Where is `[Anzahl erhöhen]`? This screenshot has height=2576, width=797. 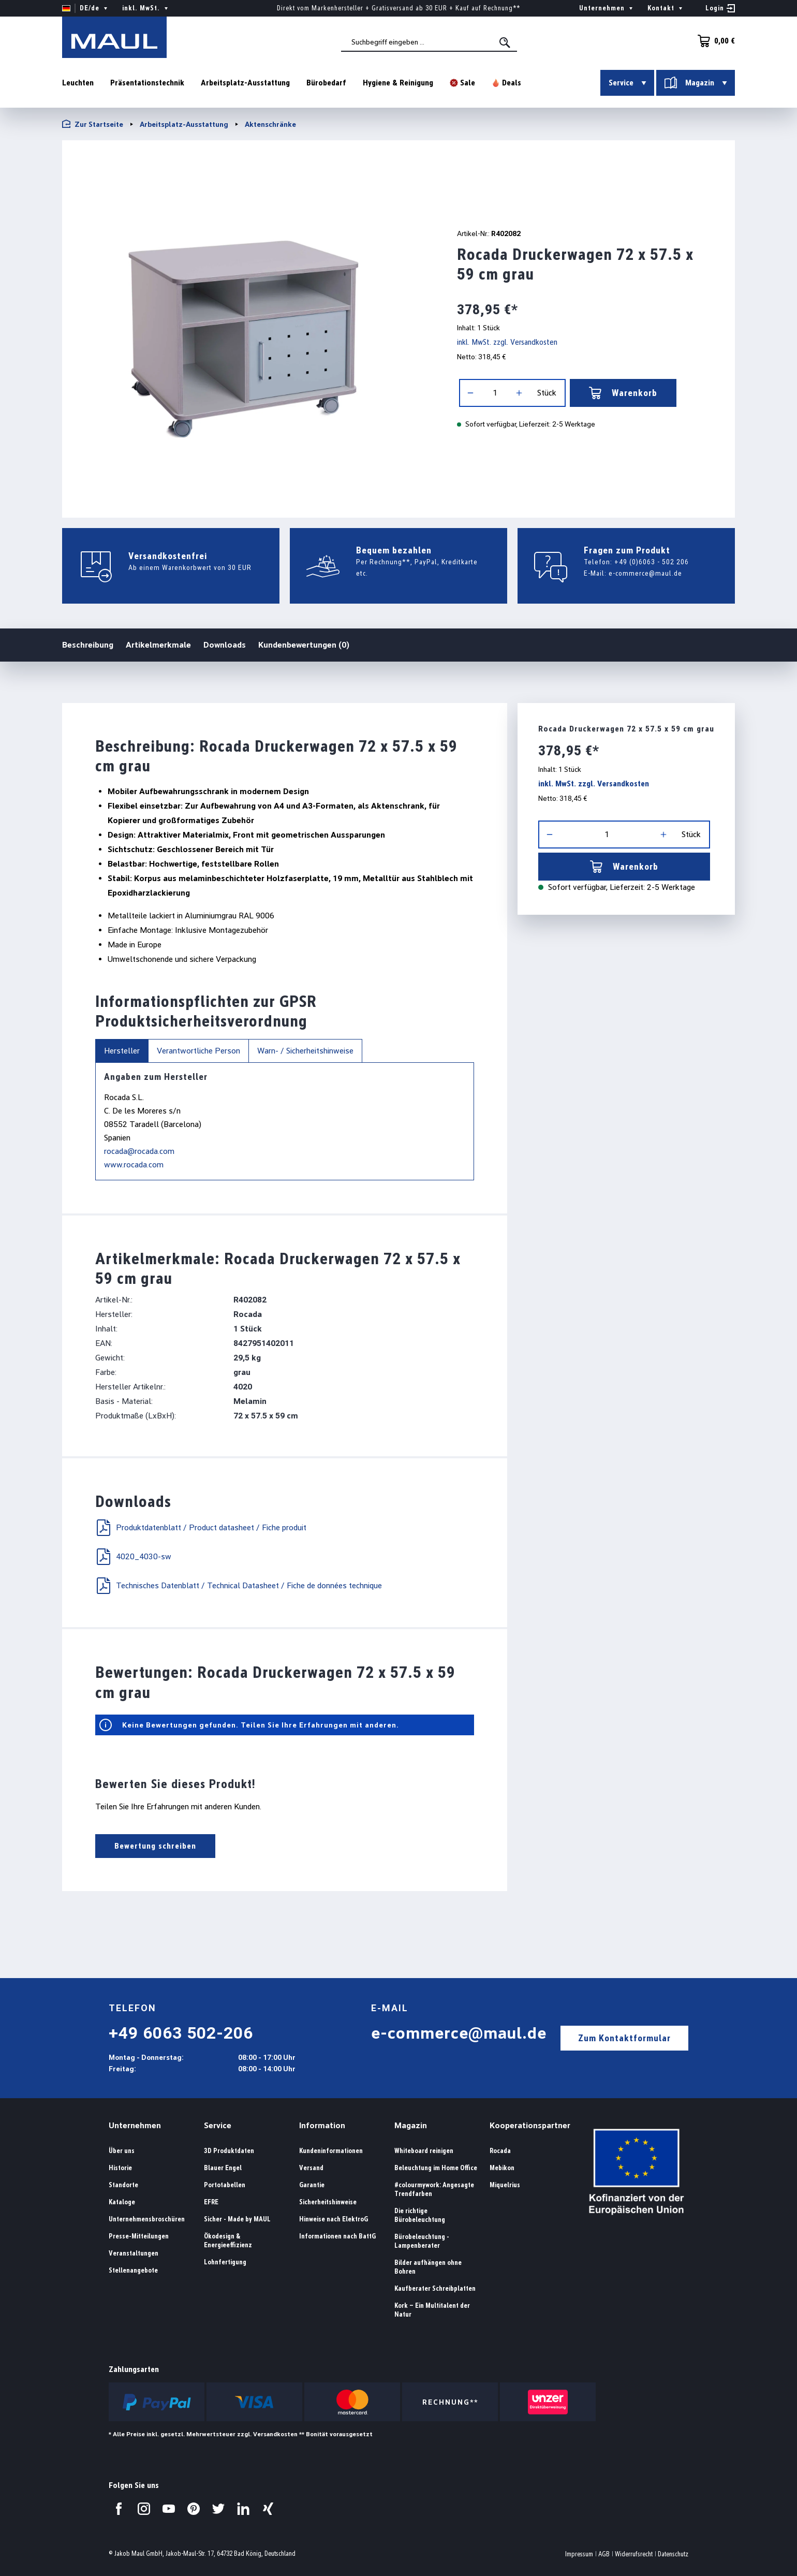
[Anzahl erhöhen] is located at coordinates (519, 393).